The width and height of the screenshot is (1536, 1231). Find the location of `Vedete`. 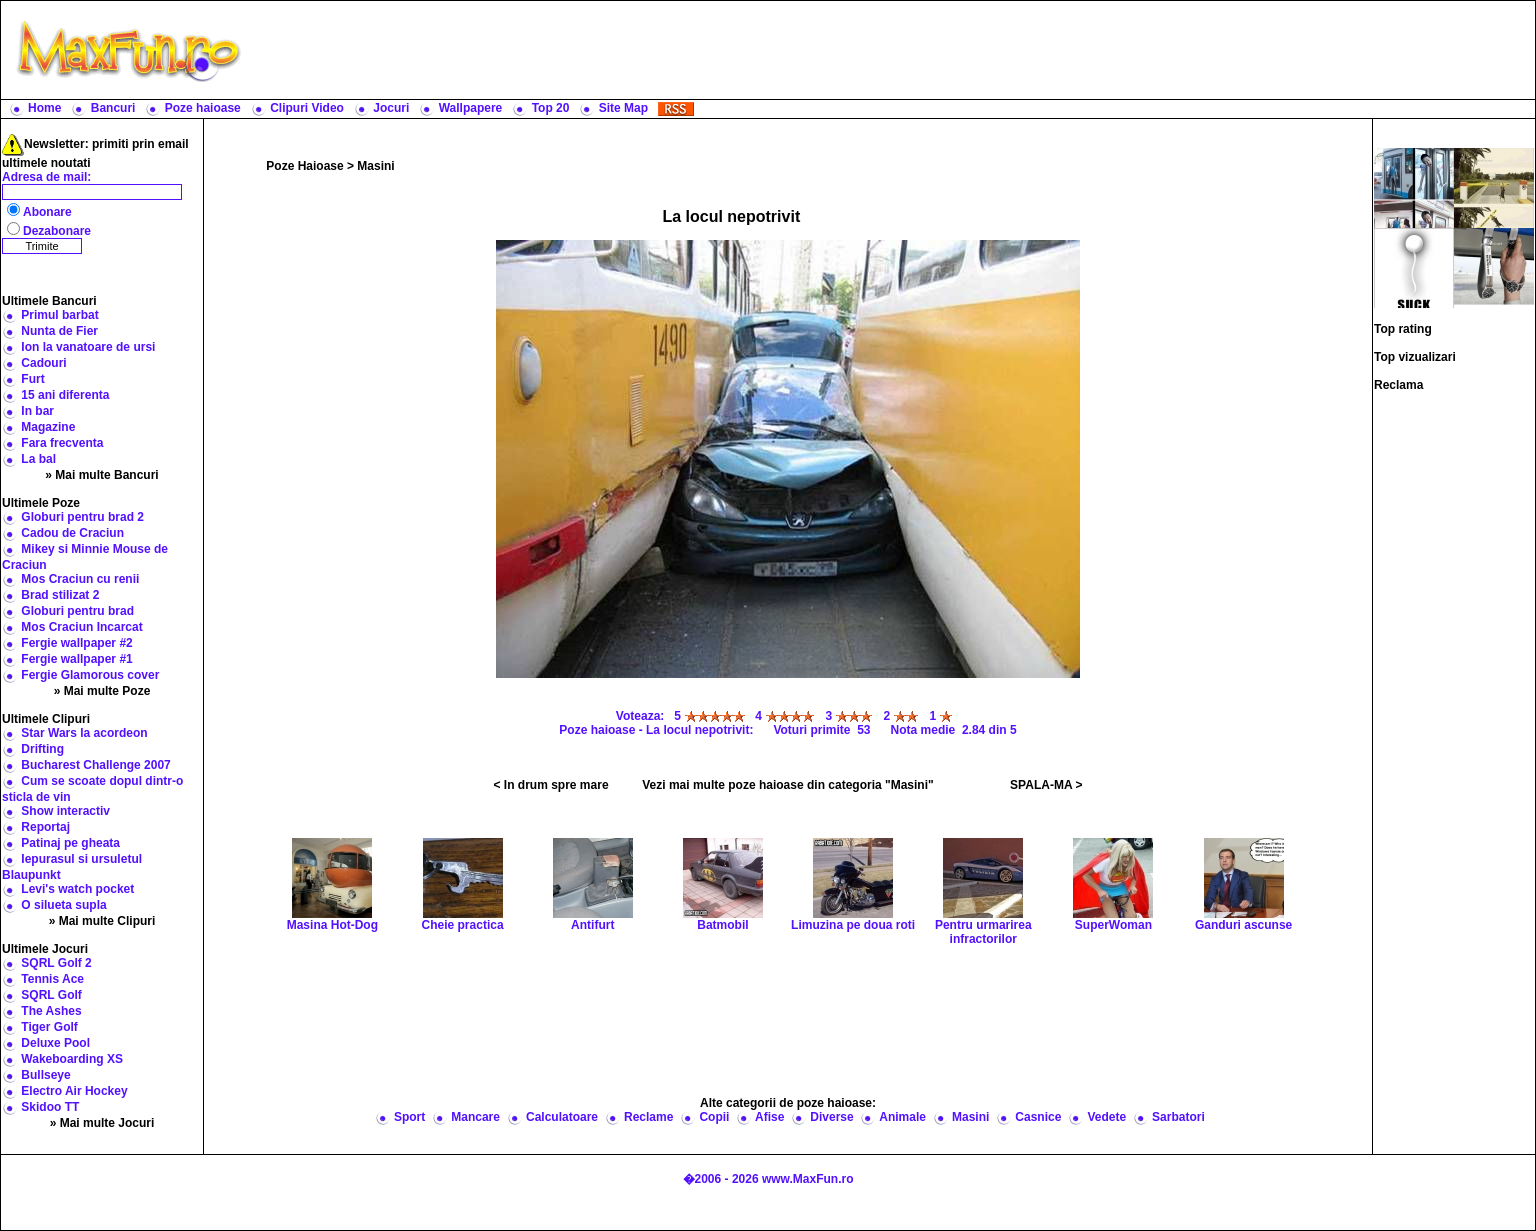

Vedete is located at coordinates (1106, 1117).